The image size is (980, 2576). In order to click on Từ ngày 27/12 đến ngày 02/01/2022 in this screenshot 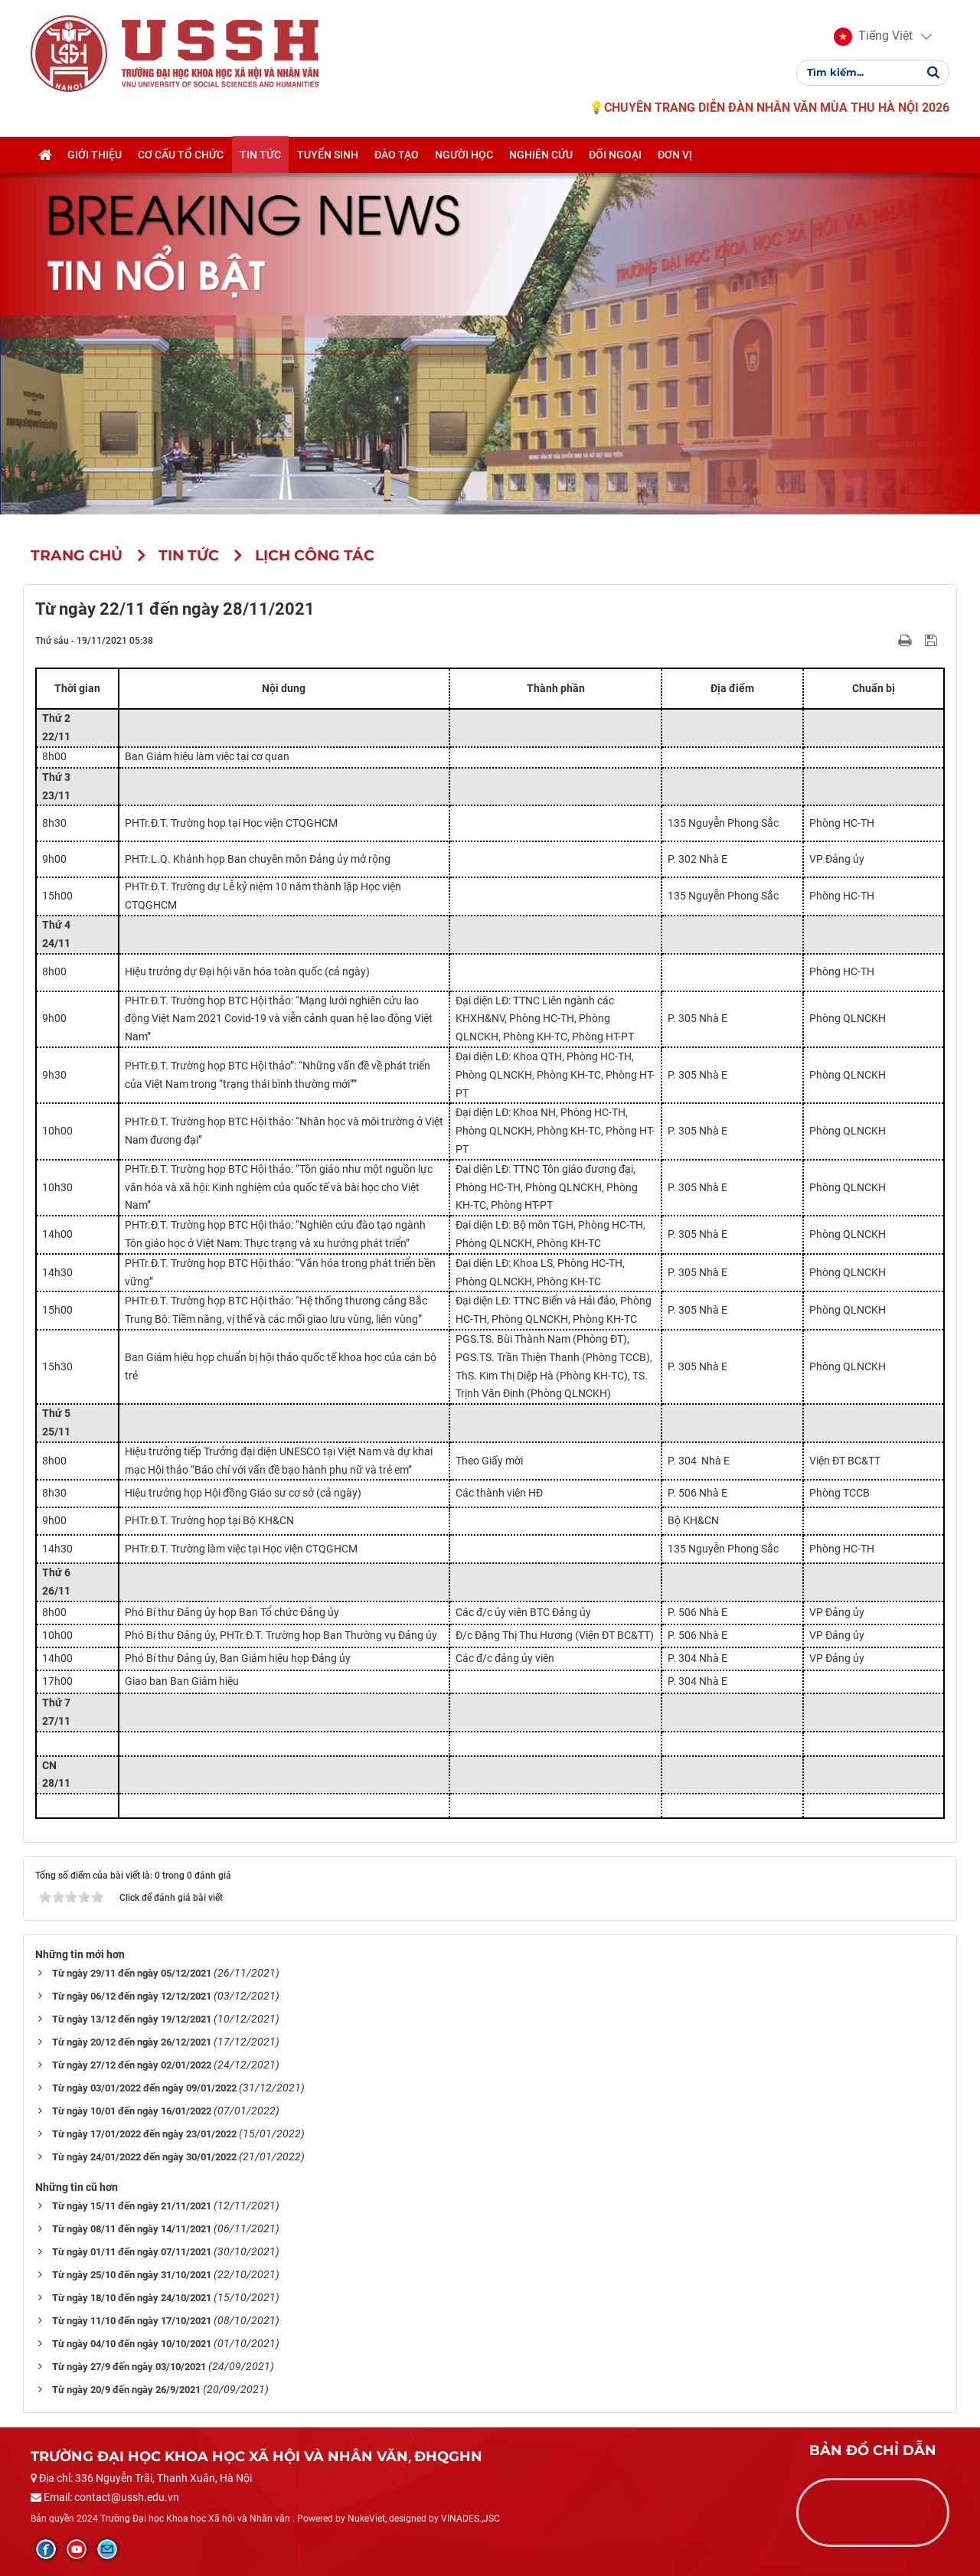, I will do `click(131, 2065)`.